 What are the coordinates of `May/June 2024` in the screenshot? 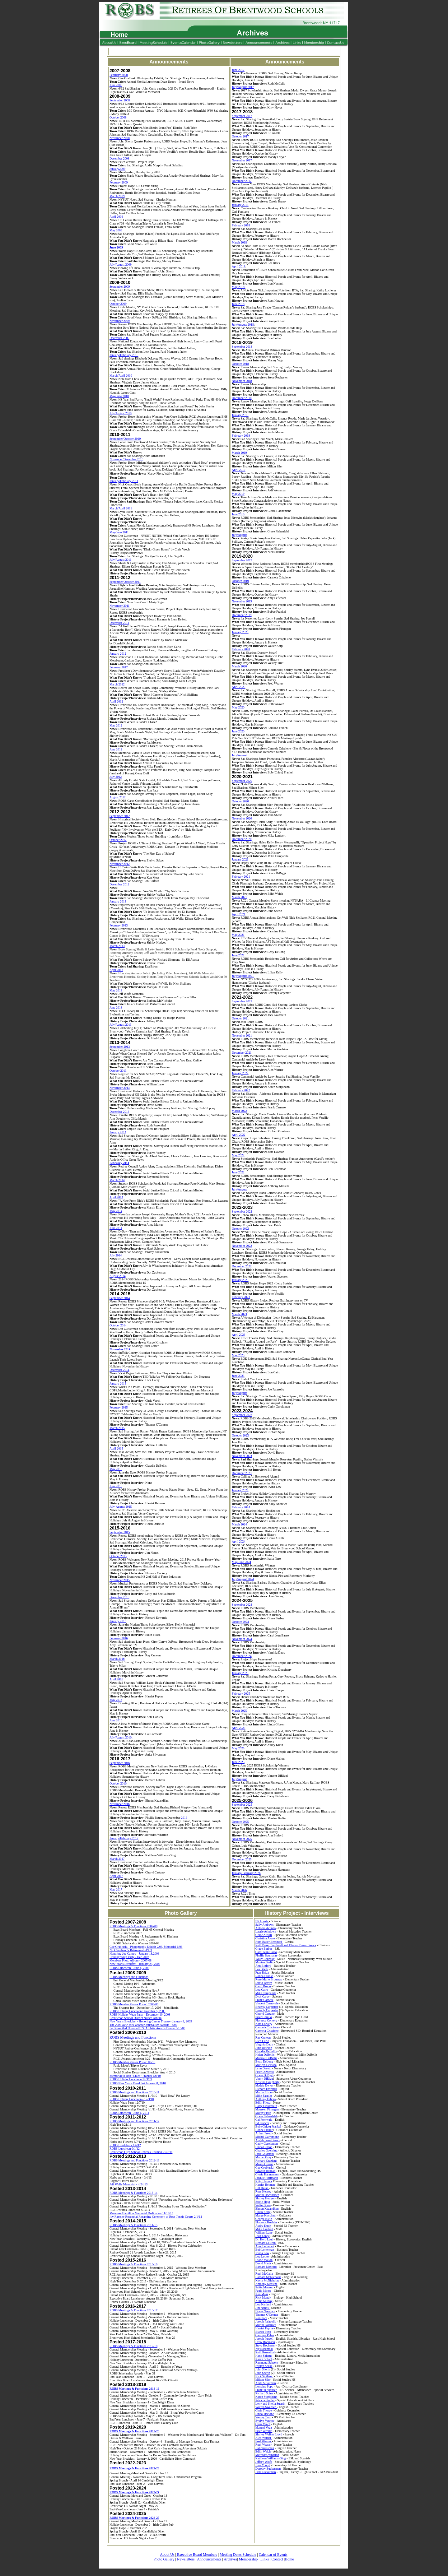 It's located at (241, 1562).